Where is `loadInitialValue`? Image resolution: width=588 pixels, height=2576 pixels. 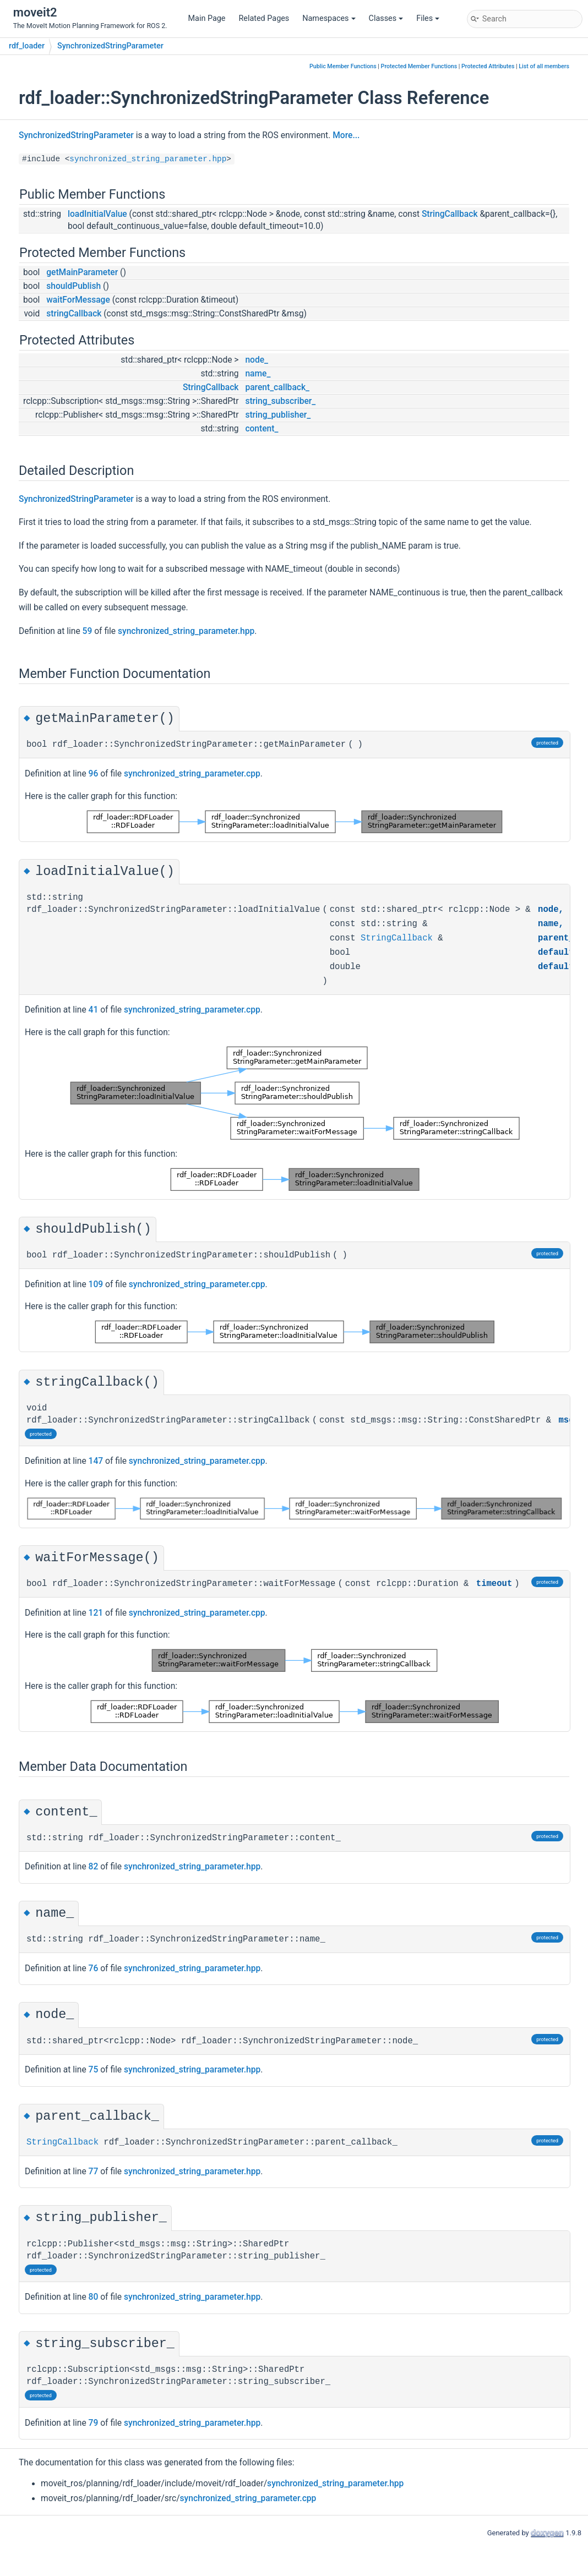
loadInitialValue is located at coordinates (97, 214).